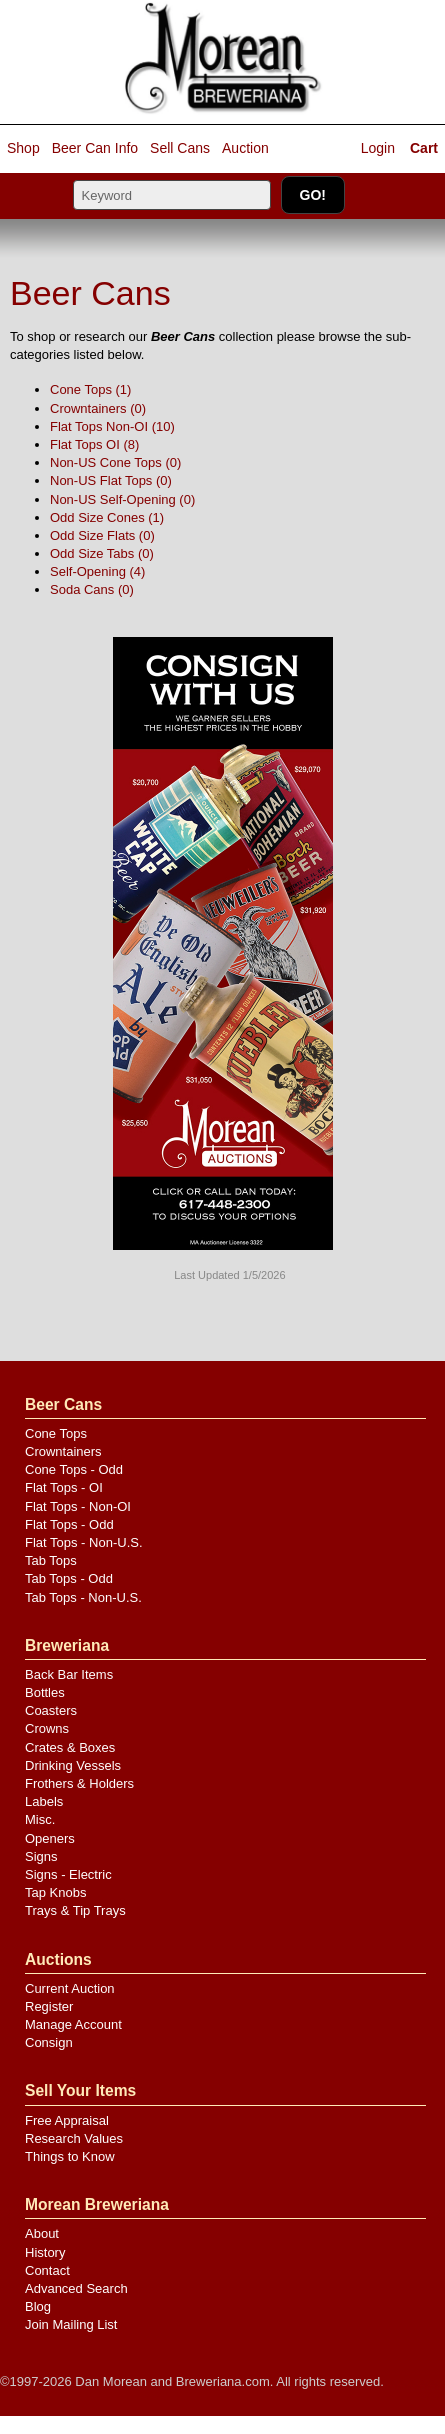 The height and width of the screenshot is (2434, 445). I want to click on Auction, so click(245, 148).